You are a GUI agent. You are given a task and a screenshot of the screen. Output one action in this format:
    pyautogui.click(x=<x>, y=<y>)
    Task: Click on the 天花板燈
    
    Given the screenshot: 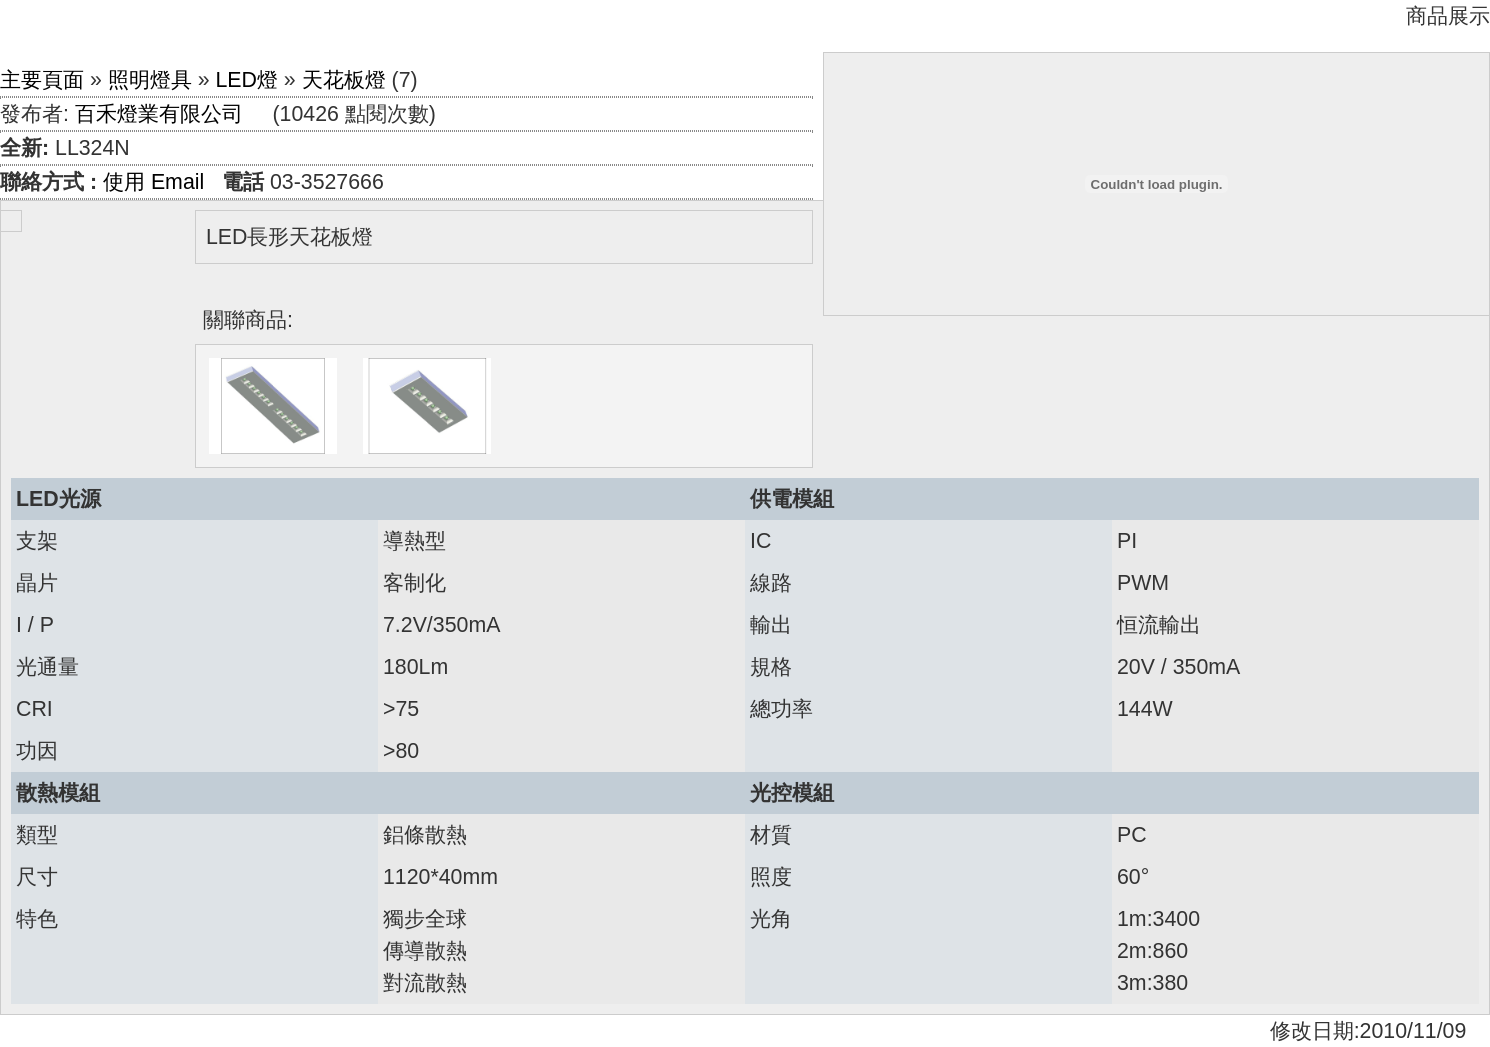 What is the action you would take?
    pyautogui.click(x=344, y=80)
    